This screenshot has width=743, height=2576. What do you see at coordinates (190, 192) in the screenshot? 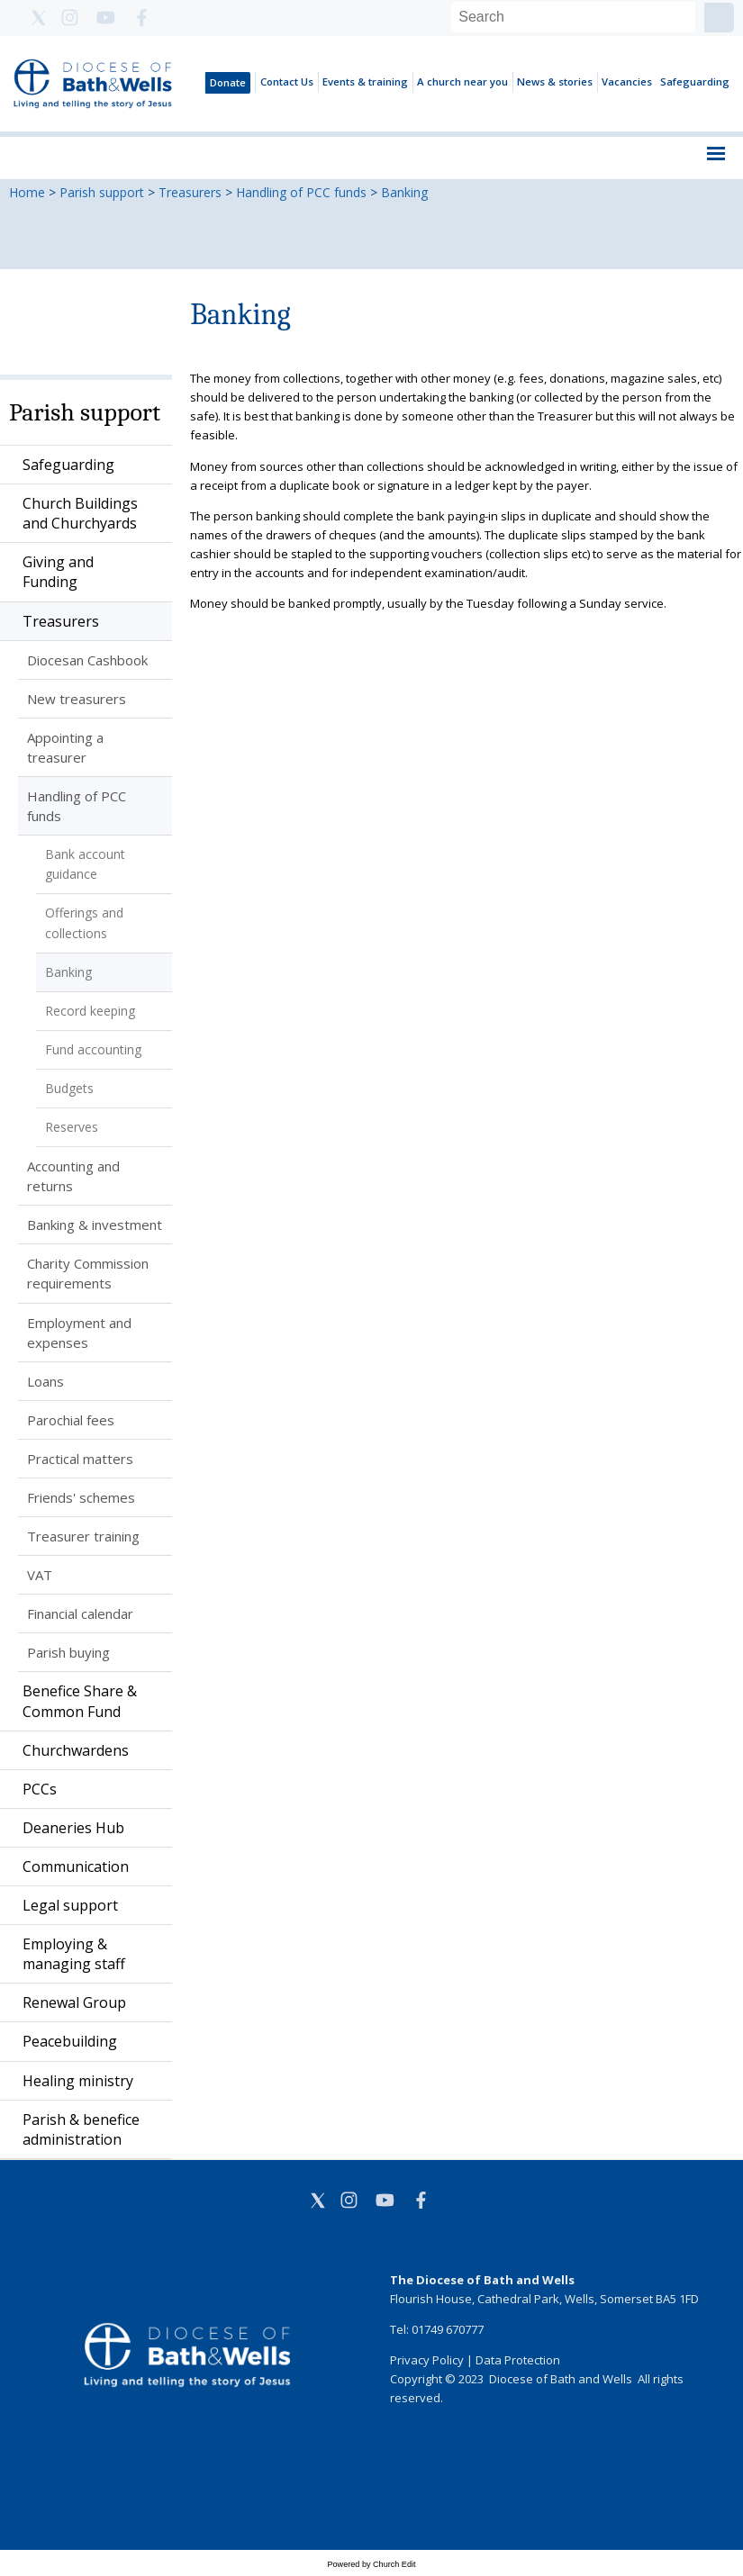
I see `Treasurers` at bounding box center [190, 192].